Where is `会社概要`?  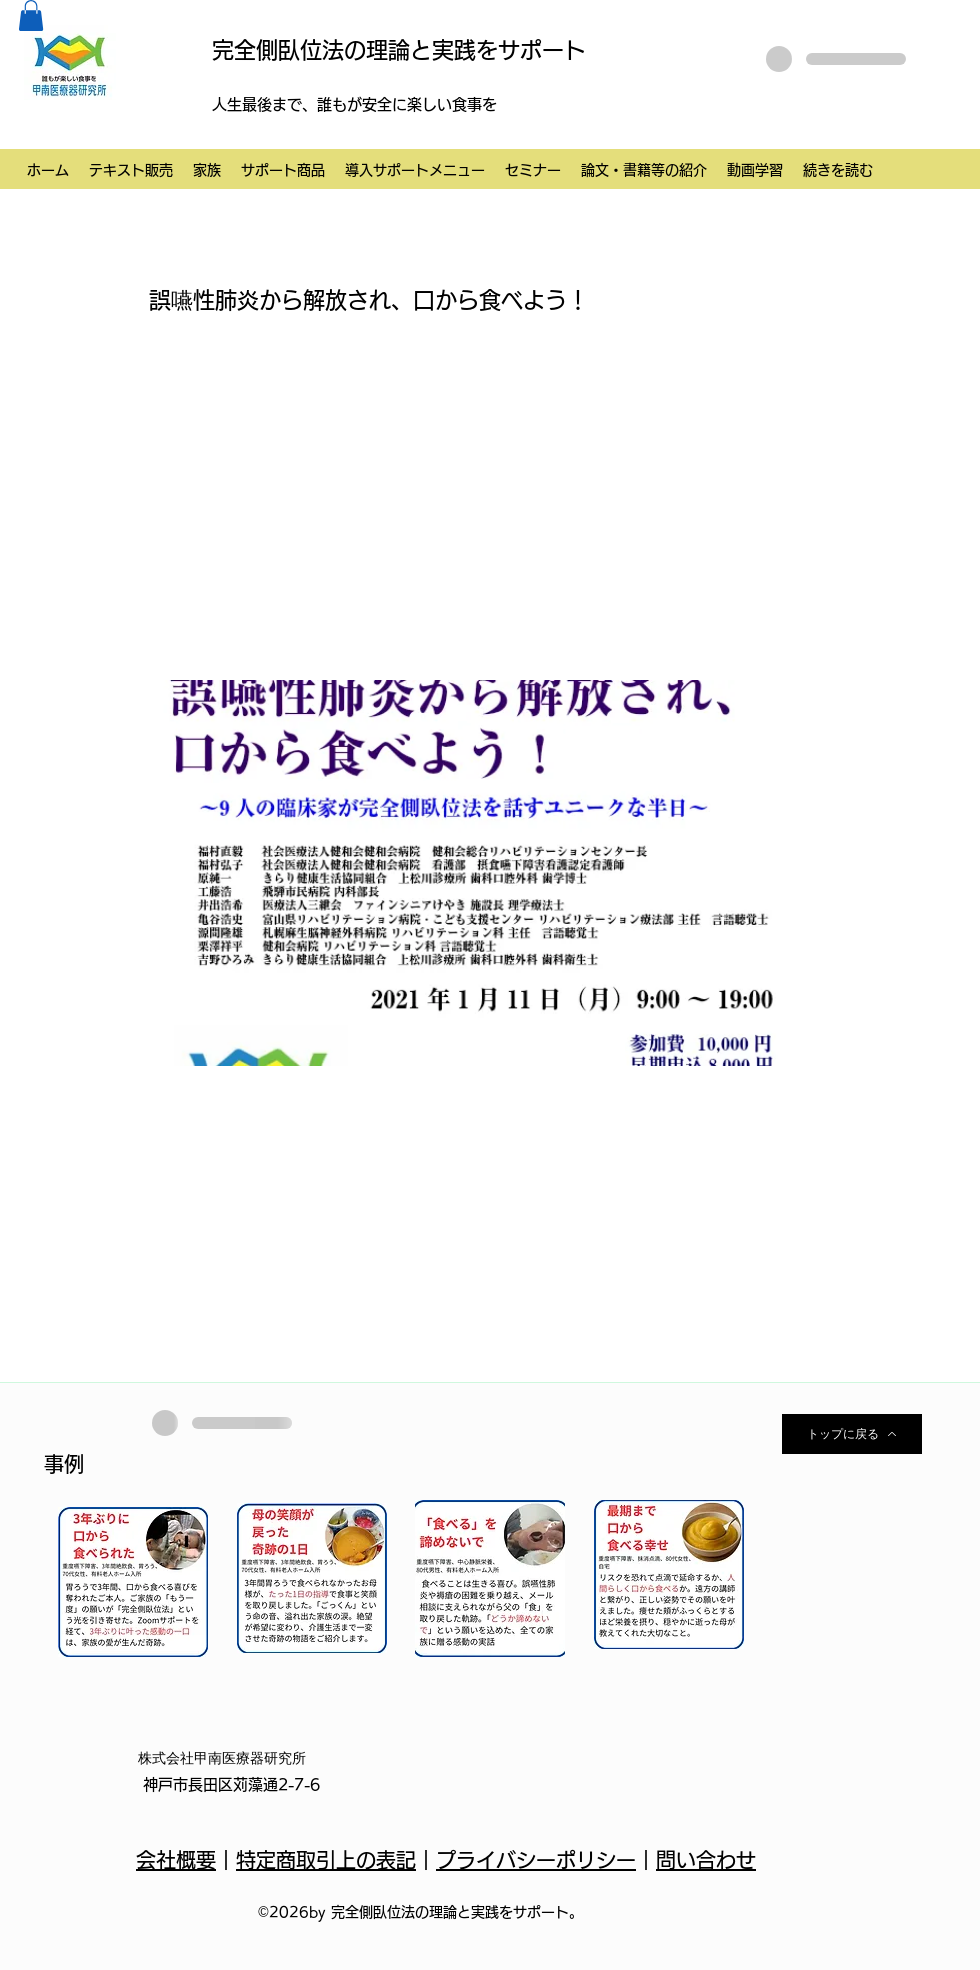 会社概要 is located at coordinates (176, 1860).